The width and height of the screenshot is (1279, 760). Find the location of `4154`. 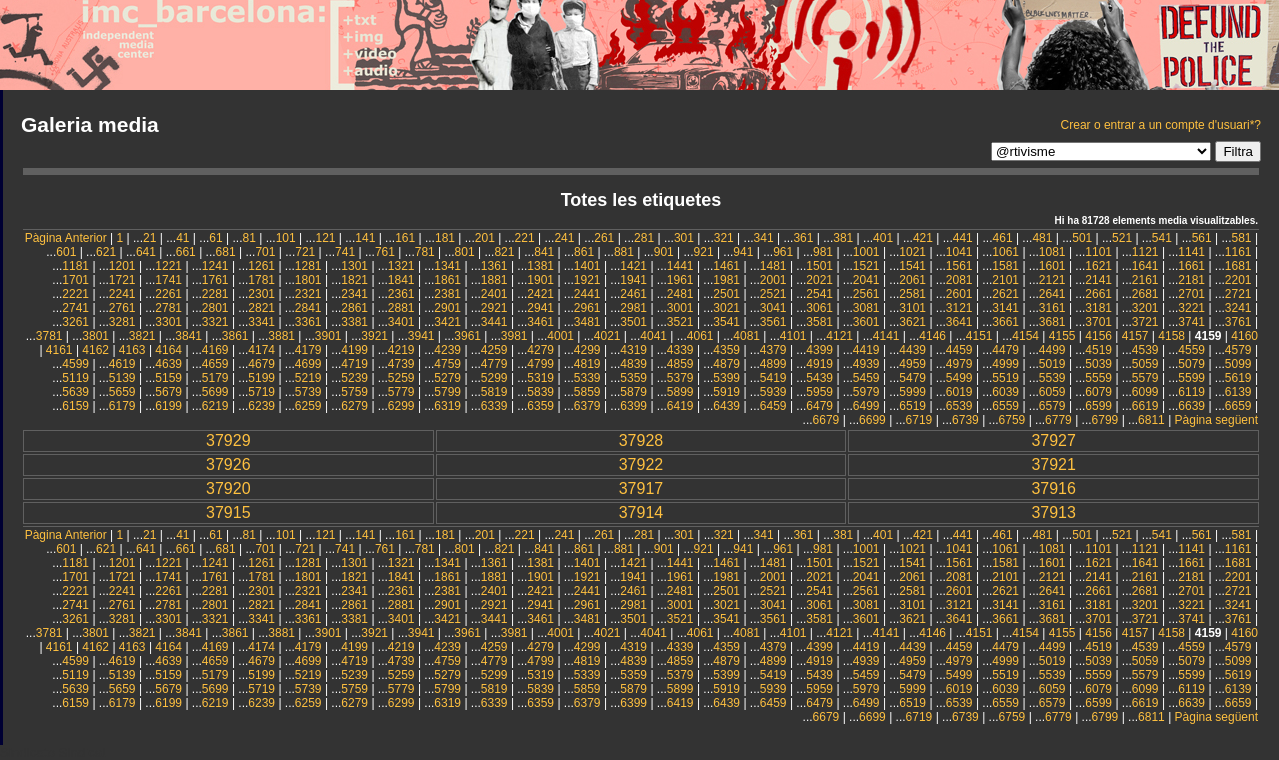

4154 is located at coordinates (1025, 336).